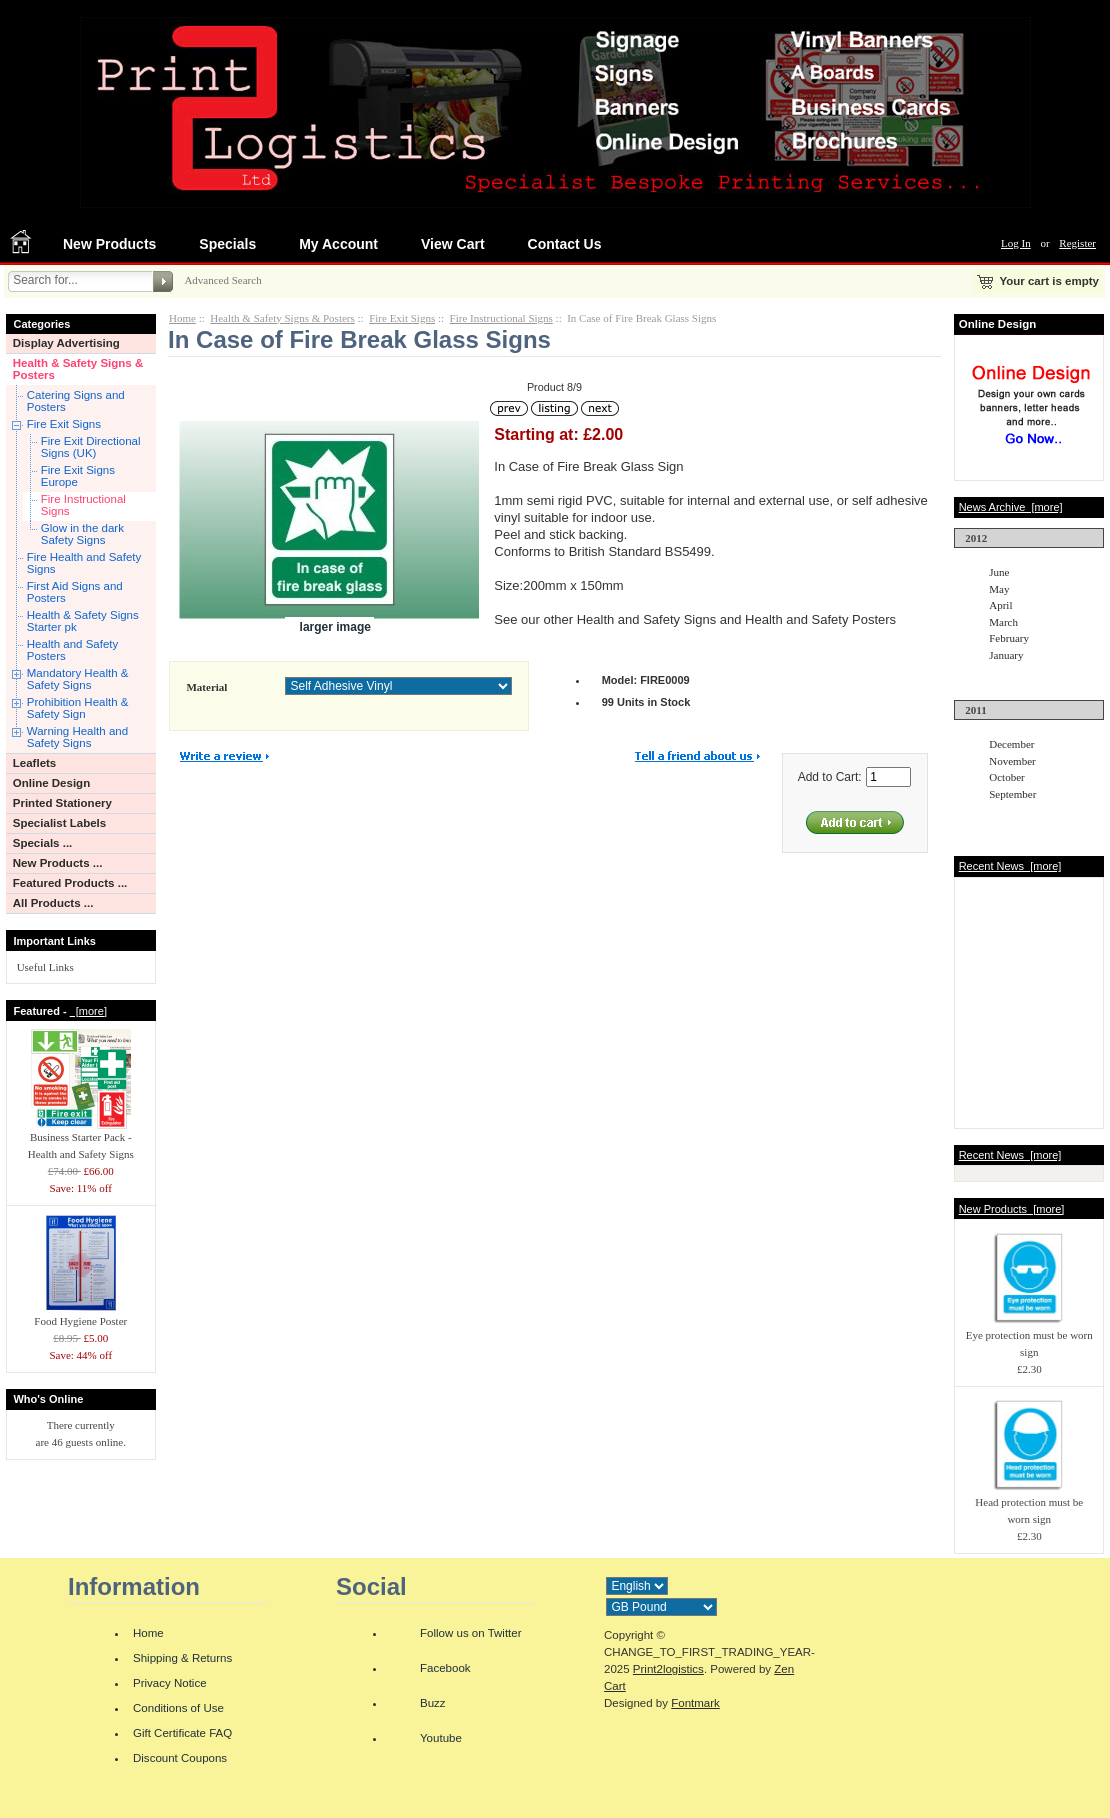 The image size is (1110, 1818). Describe the element at coordinates (182, 1733) in the screenshot. I see `Gift Certificate FAQ` at that location.